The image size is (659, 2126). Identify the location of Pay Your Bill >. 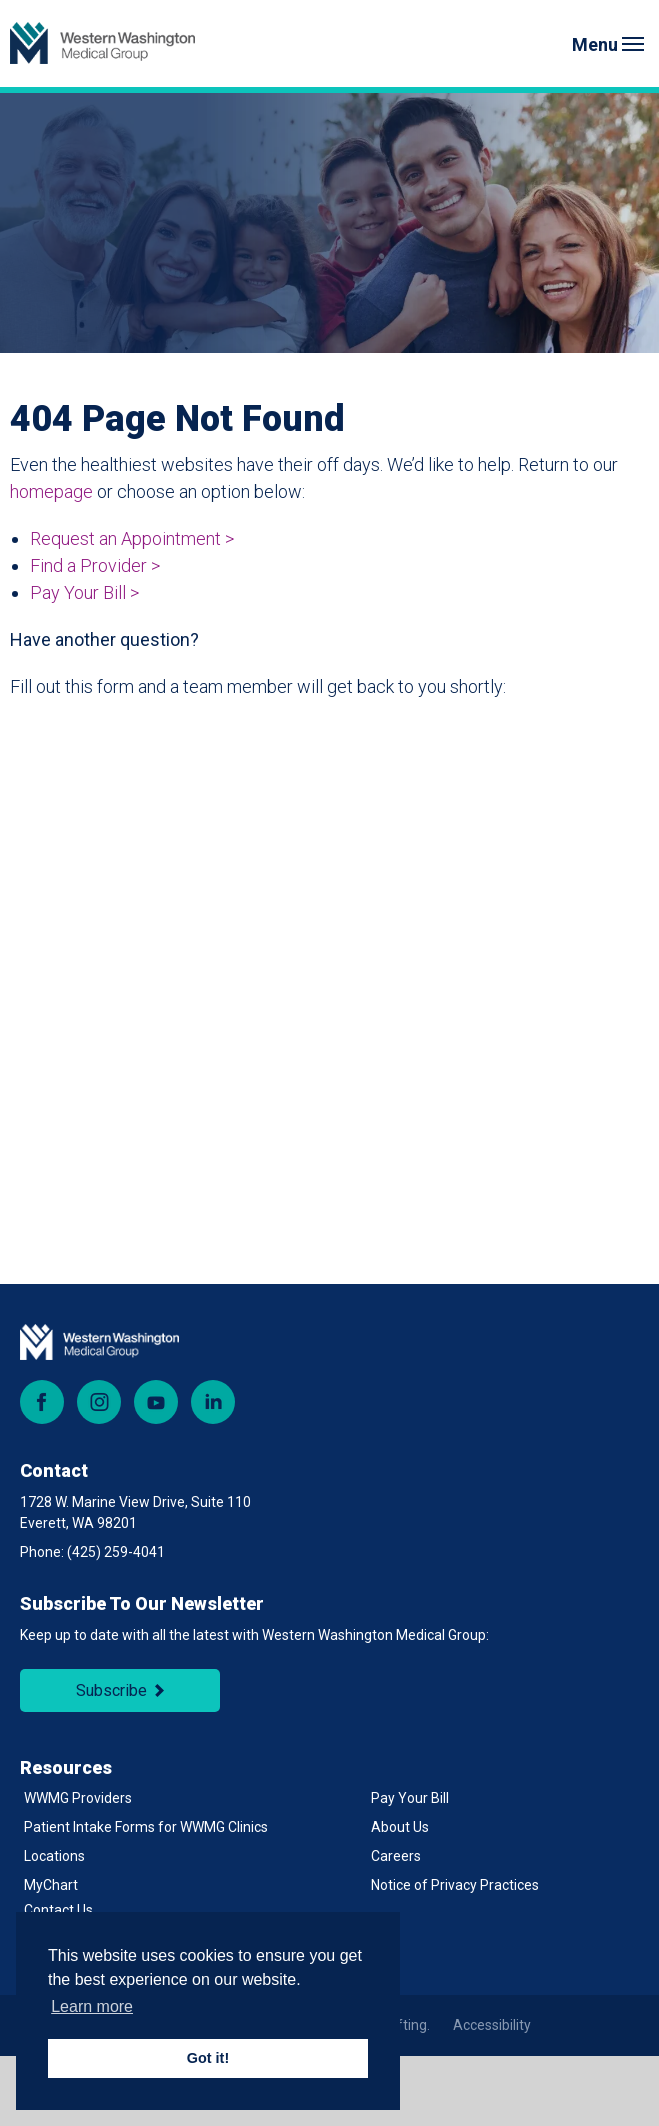
(84, 592).